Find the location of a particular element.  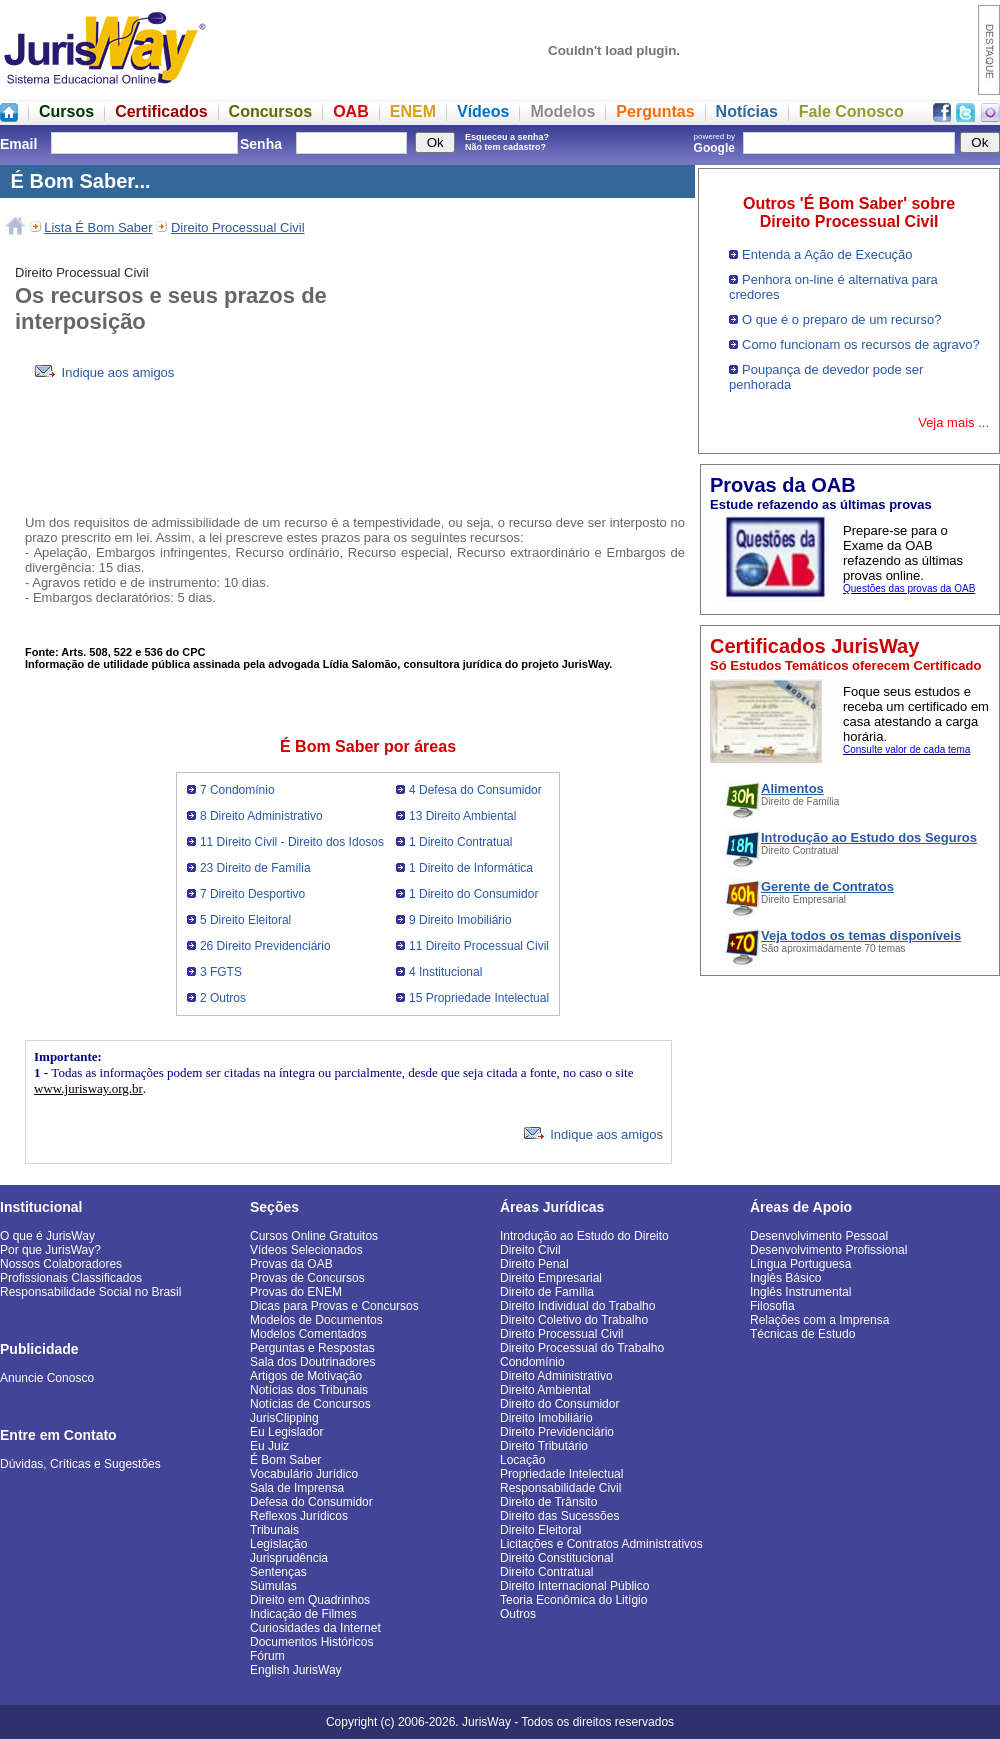

7 Condomínio is located at coordinates (237, 790).